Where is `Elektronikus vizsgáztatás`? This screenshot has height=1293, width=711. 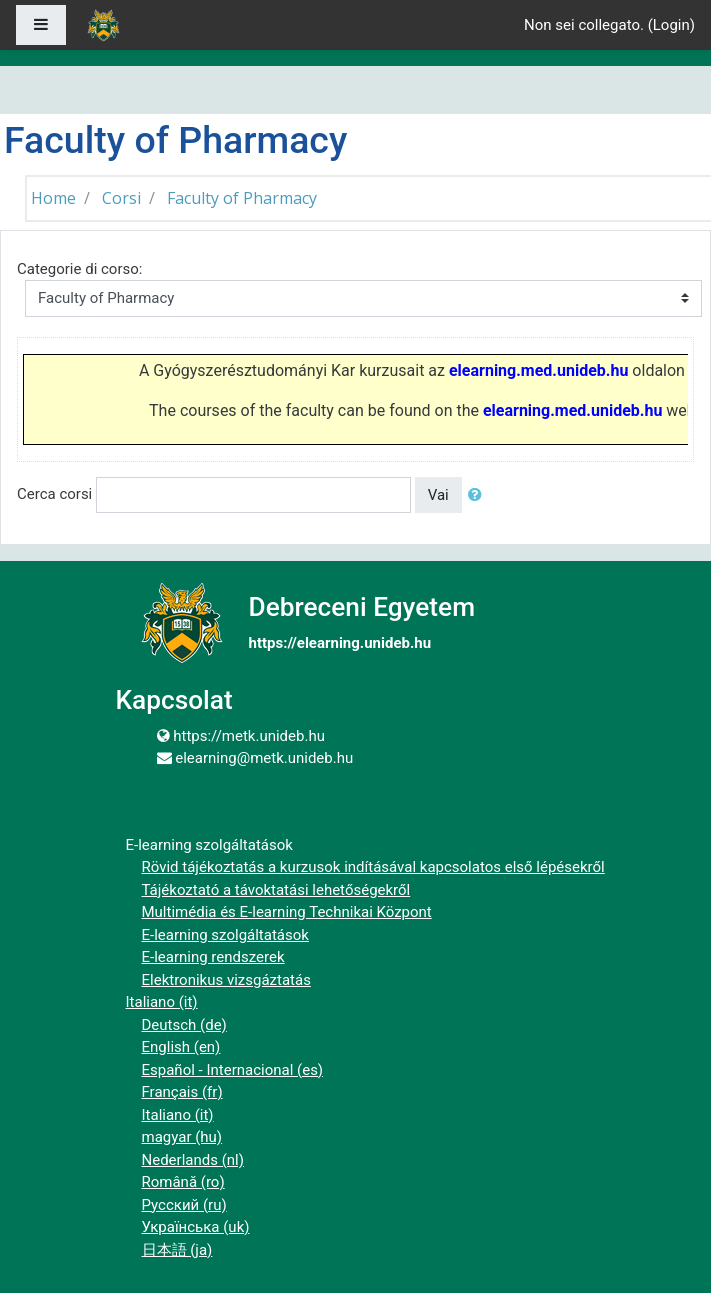
Elektronikus vizsgáztatás is located at coordinates (226, 980).